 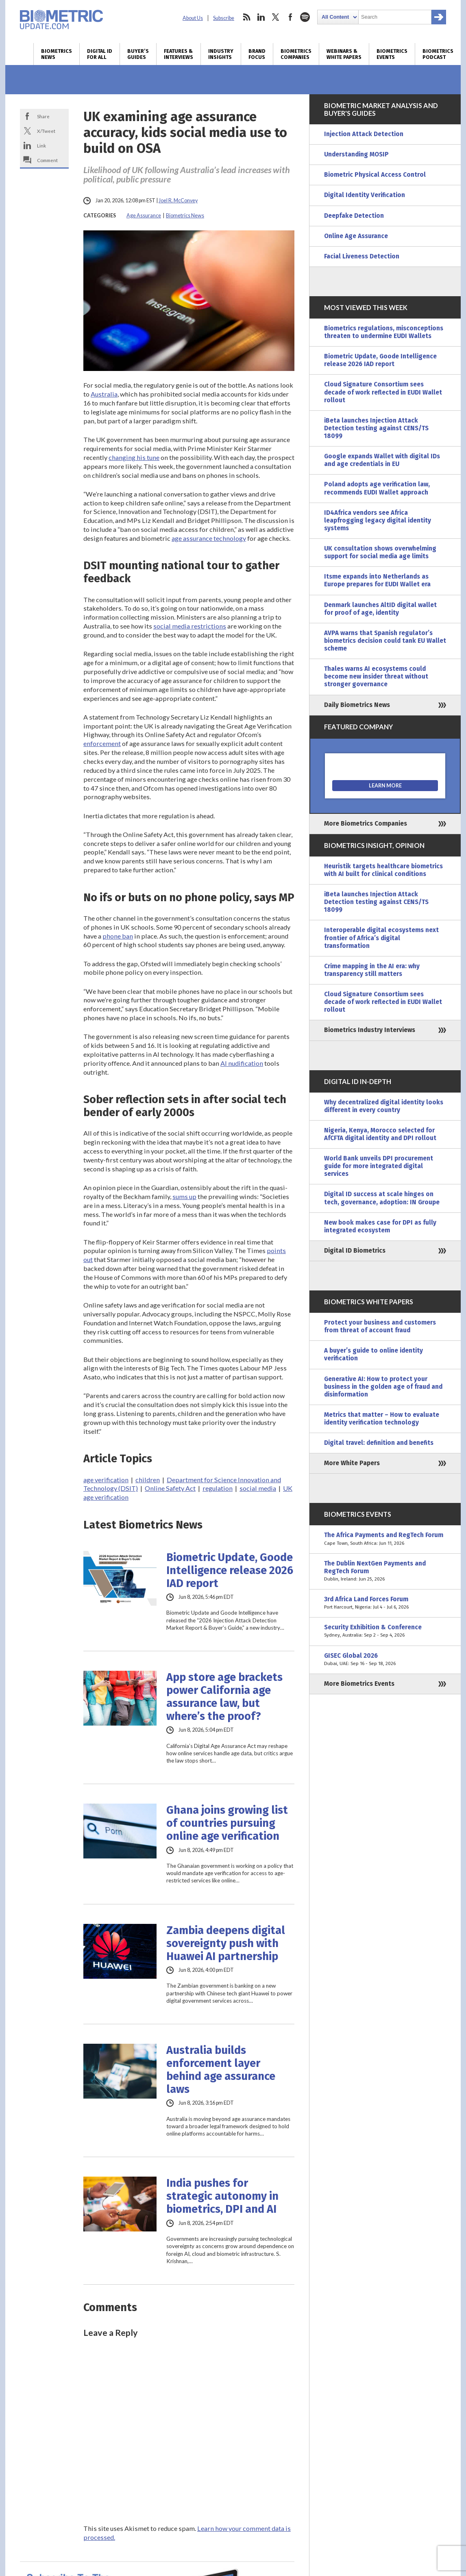 What do you see at coordinates (134, 457) in the screenshot?
I see `changing his tune` at bounding box center [134, 457].